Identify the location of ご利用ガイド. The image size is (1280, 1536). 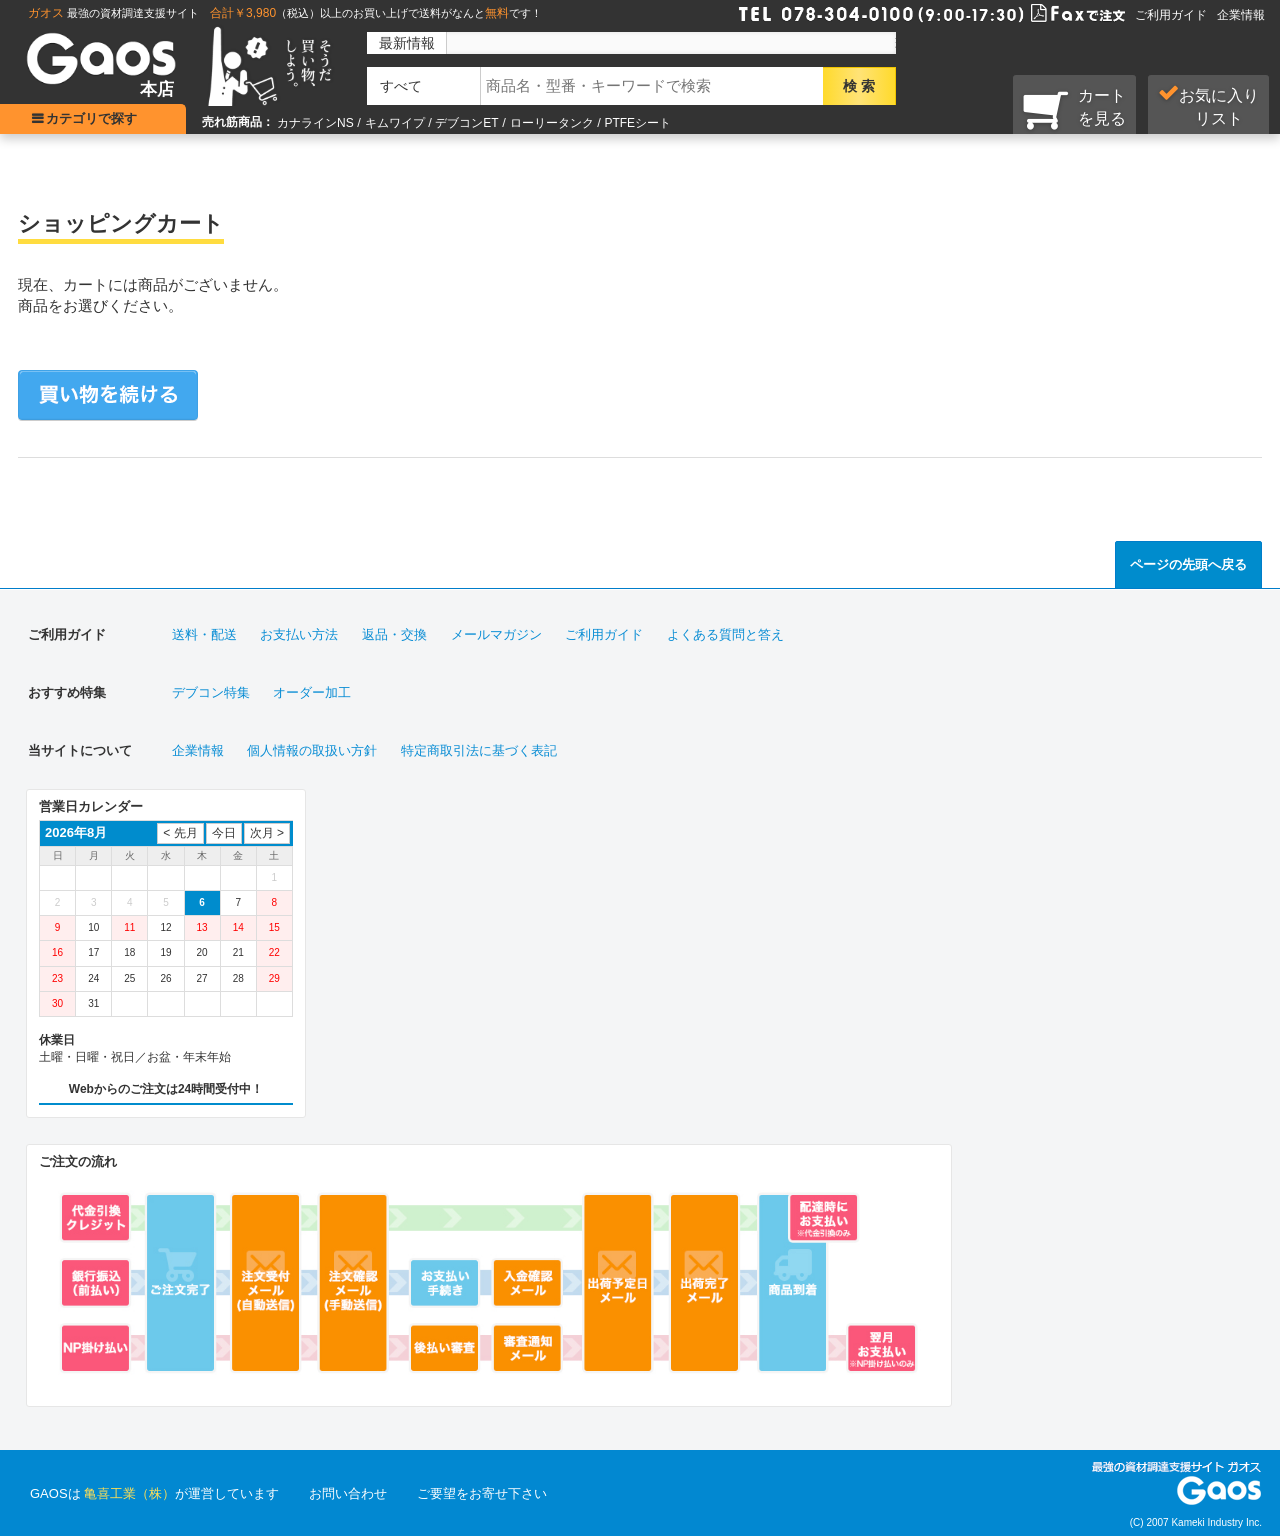
(1171, 15).